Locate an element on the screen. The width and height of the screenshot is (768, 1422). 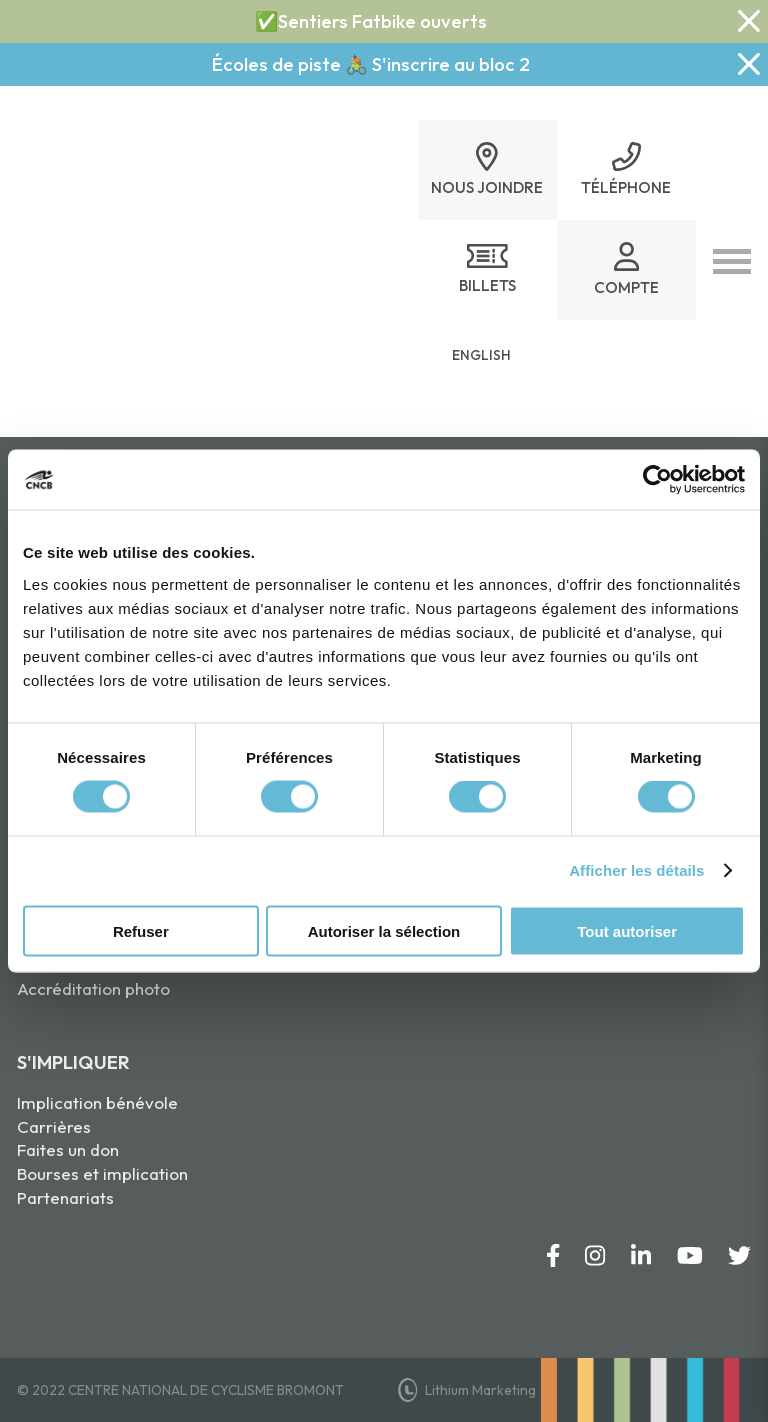
Implication bénévole is located at coordinates (97, 1102).